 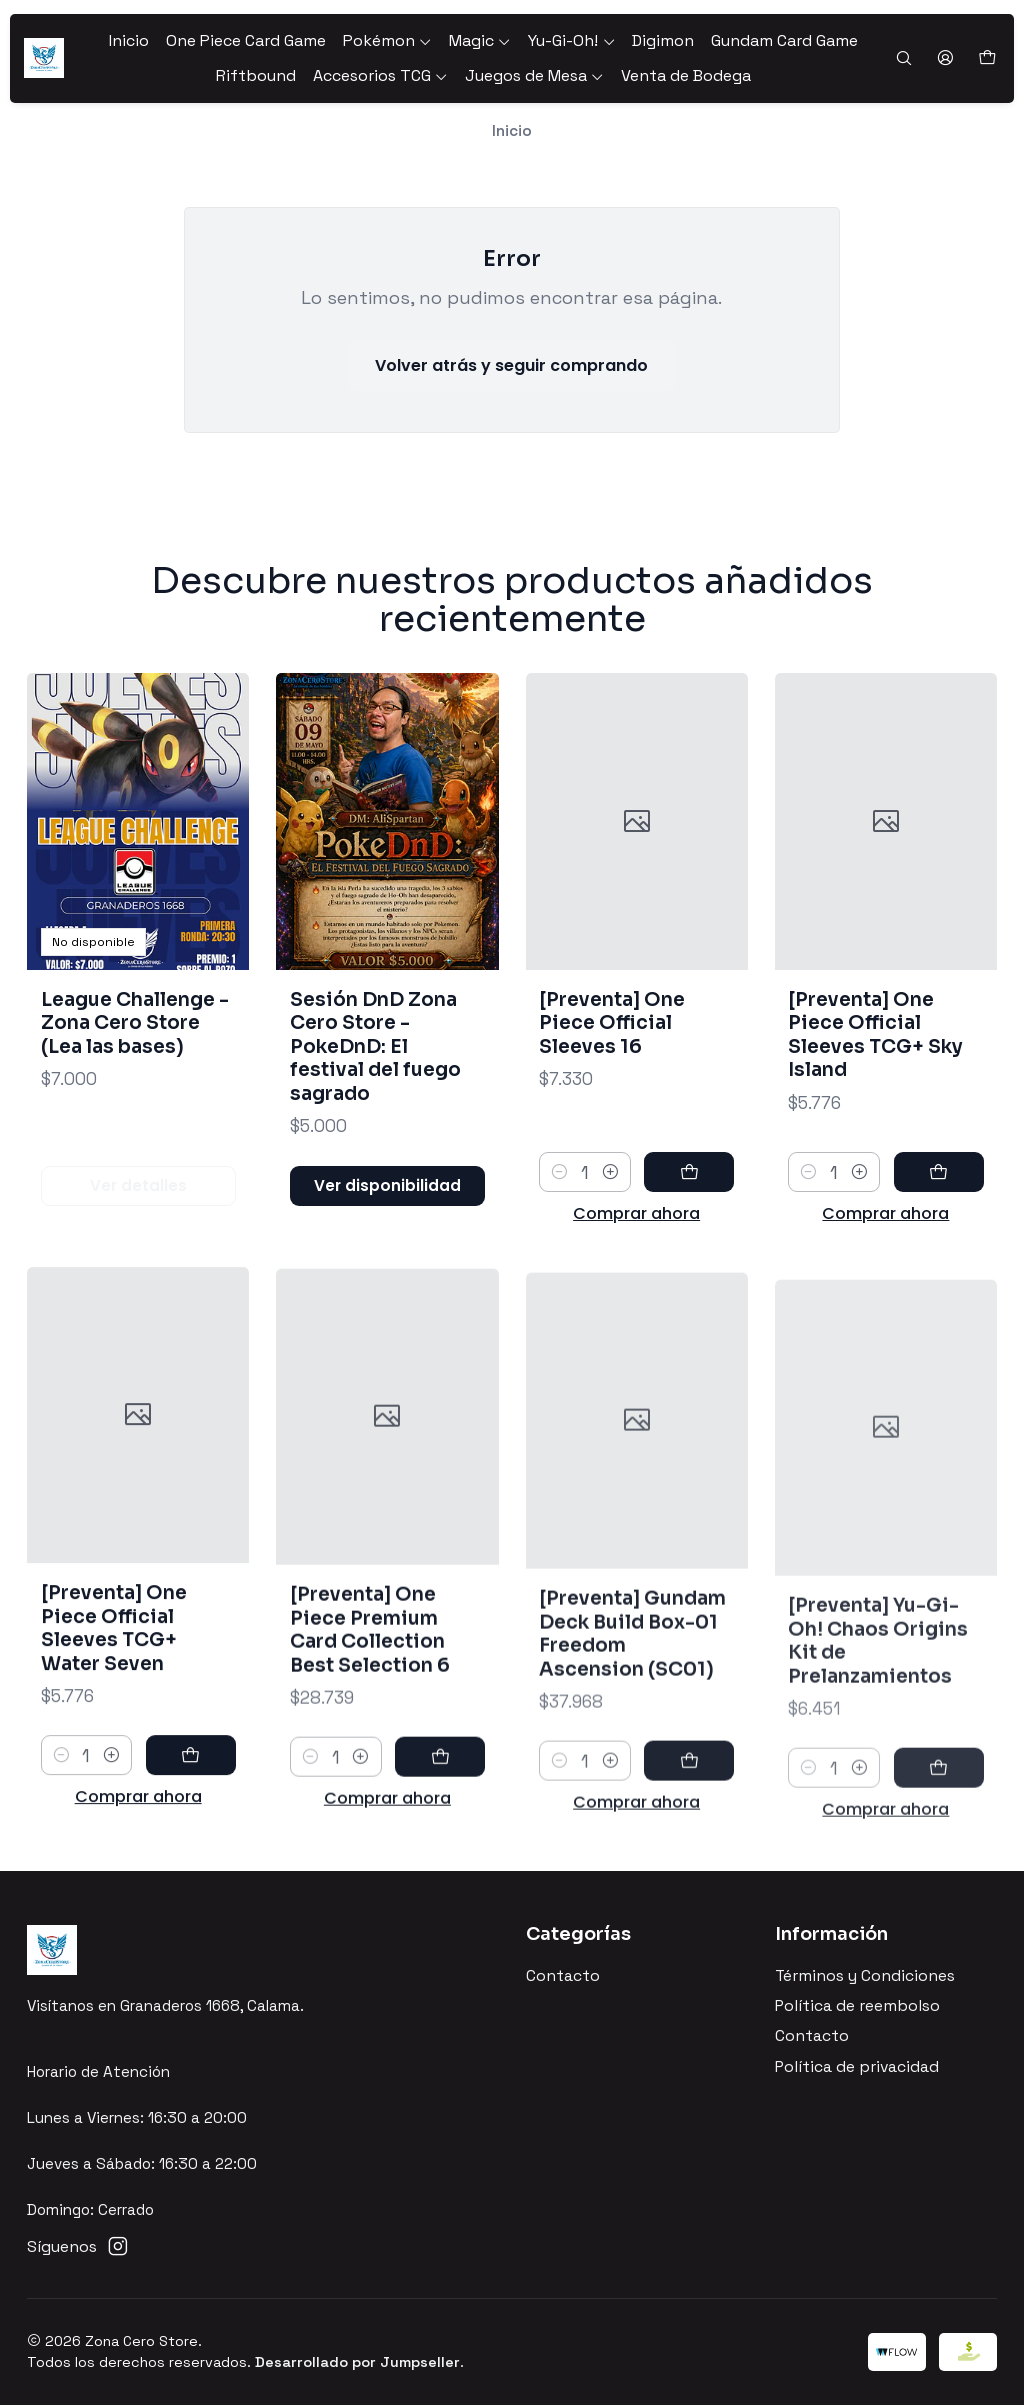 I want to click on [Carro], so click(x=986, y=58).